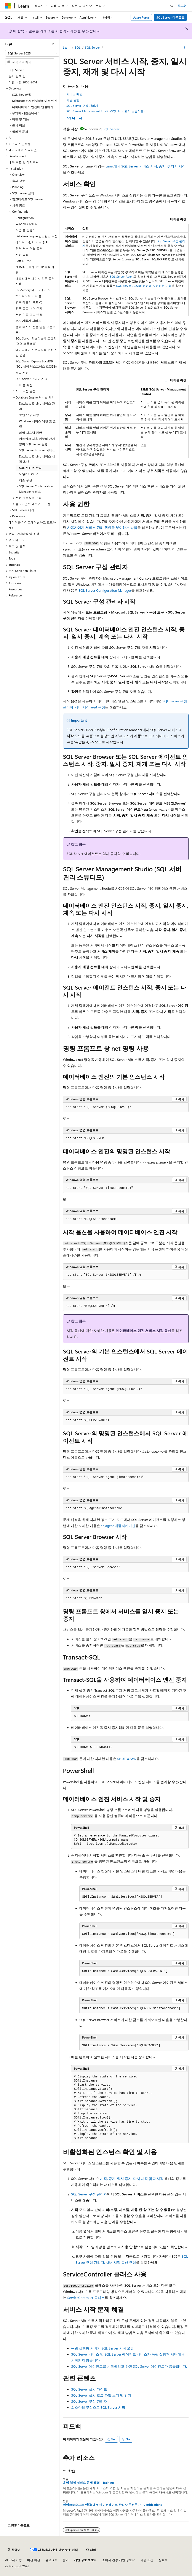  Describe the element at coordinates (74, 94) in the screenshot. I see `서비스 확인` at that location.